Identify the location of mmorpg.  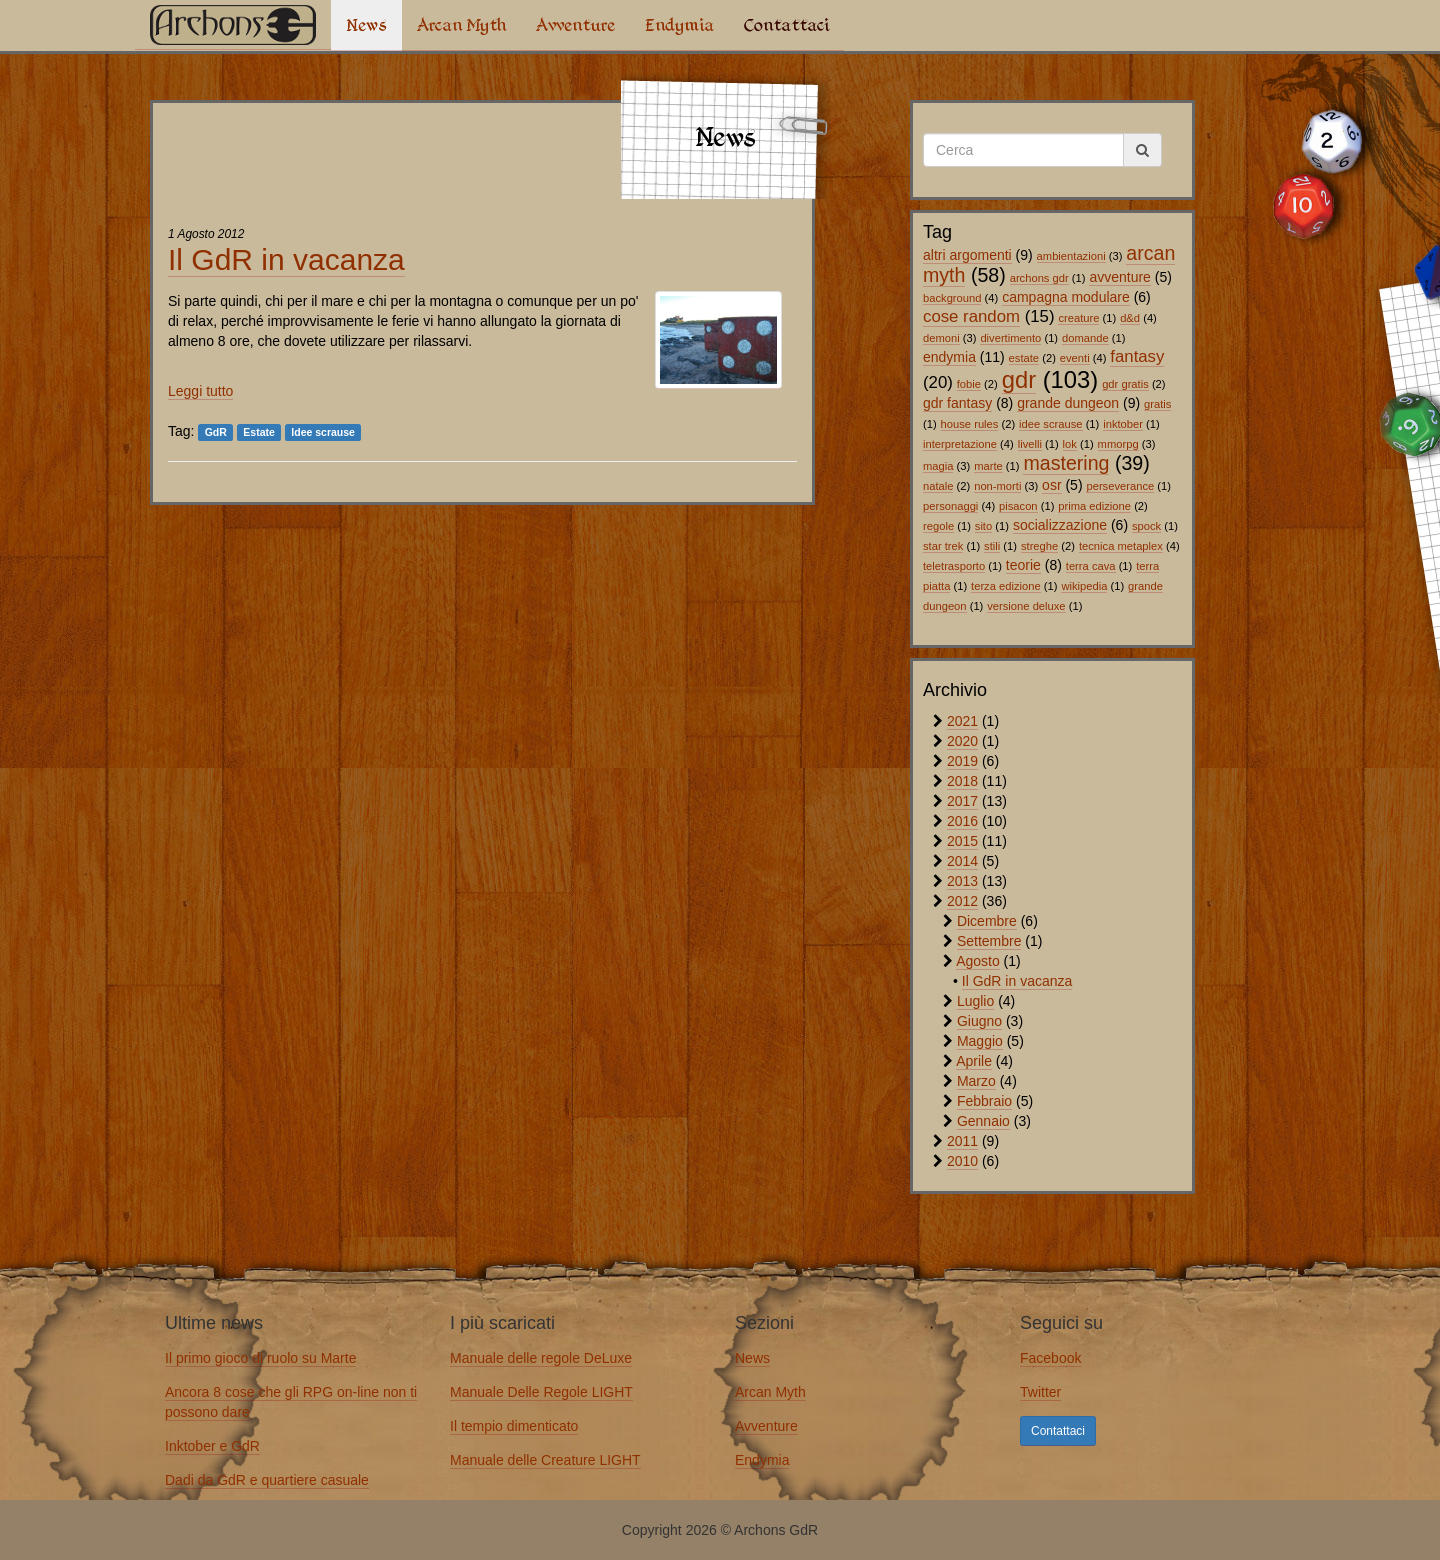
(1118, 444).